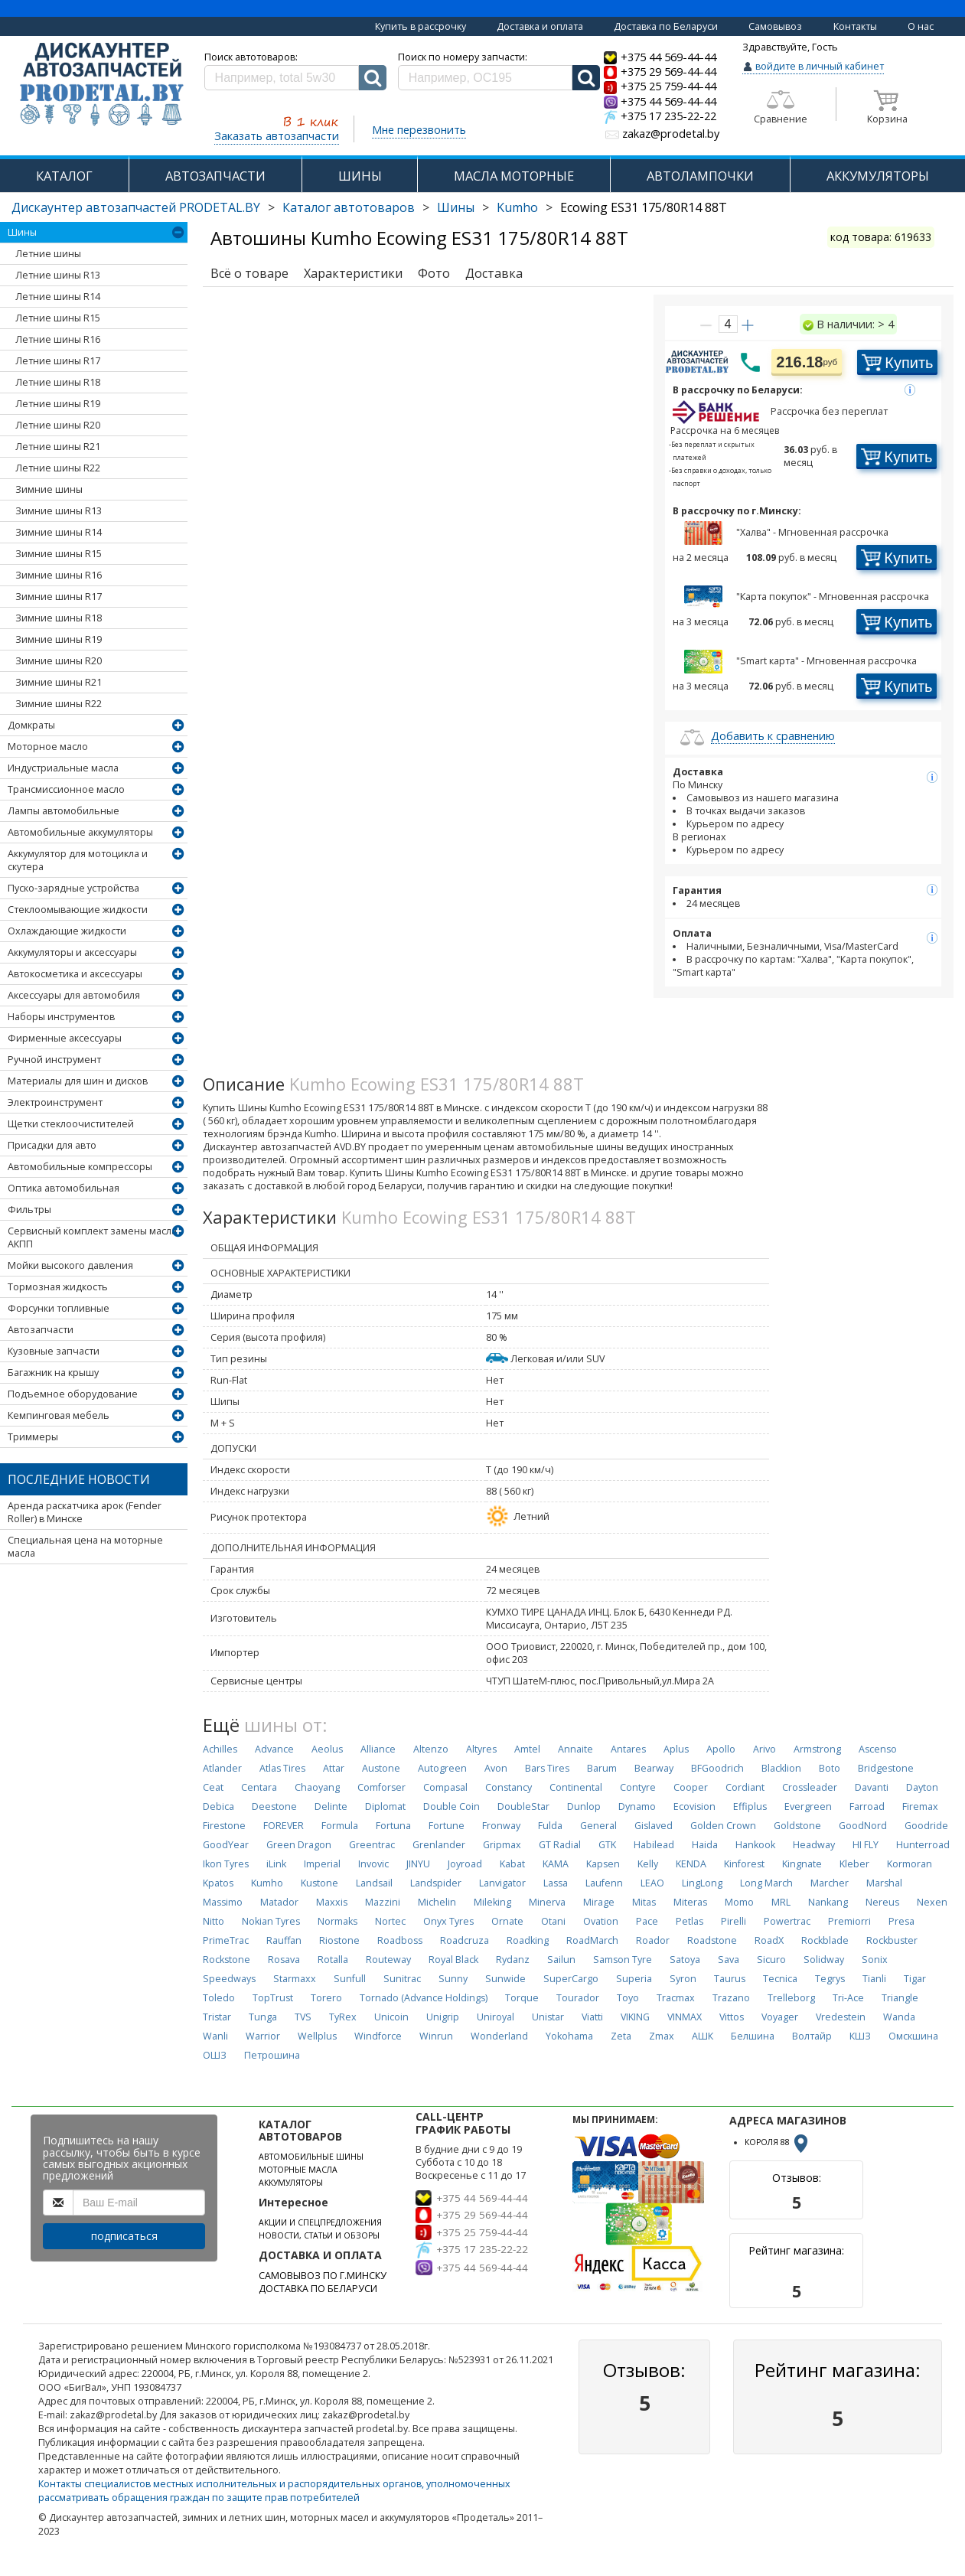  Describe the element at coordinates (320, 2222) in the screenshot. I see `АКЦИИ И СПЕЦПРЕДЛОЖЕНИЯ` at that location.